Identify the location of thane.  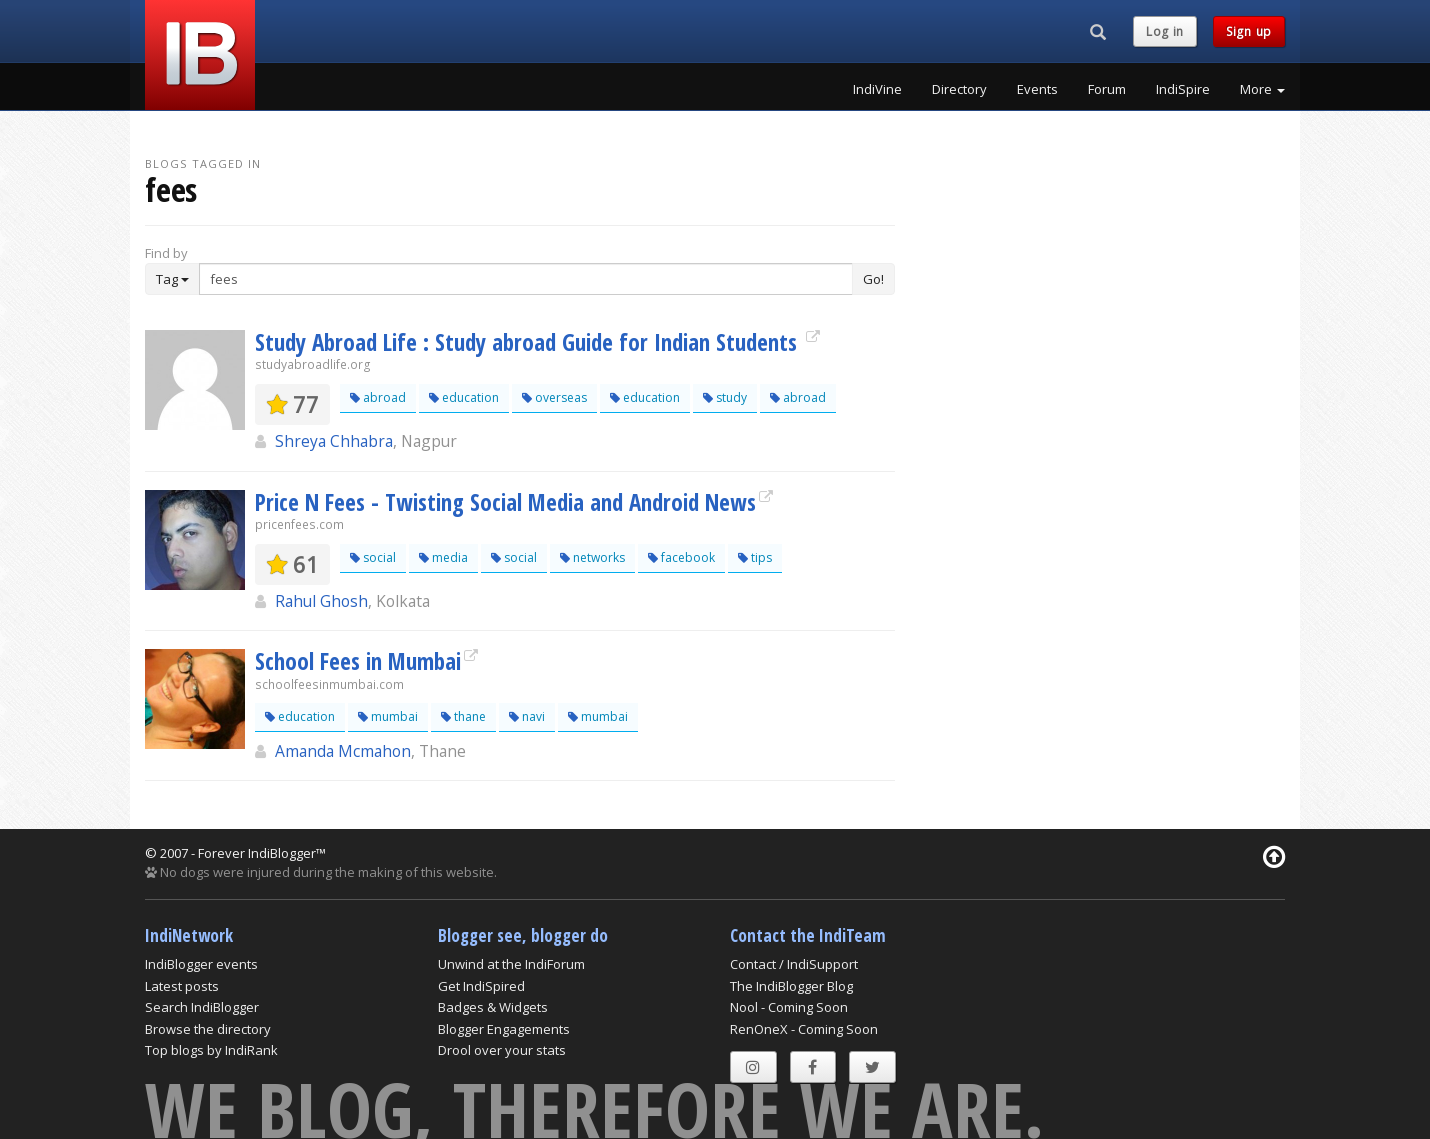
(463, 716).